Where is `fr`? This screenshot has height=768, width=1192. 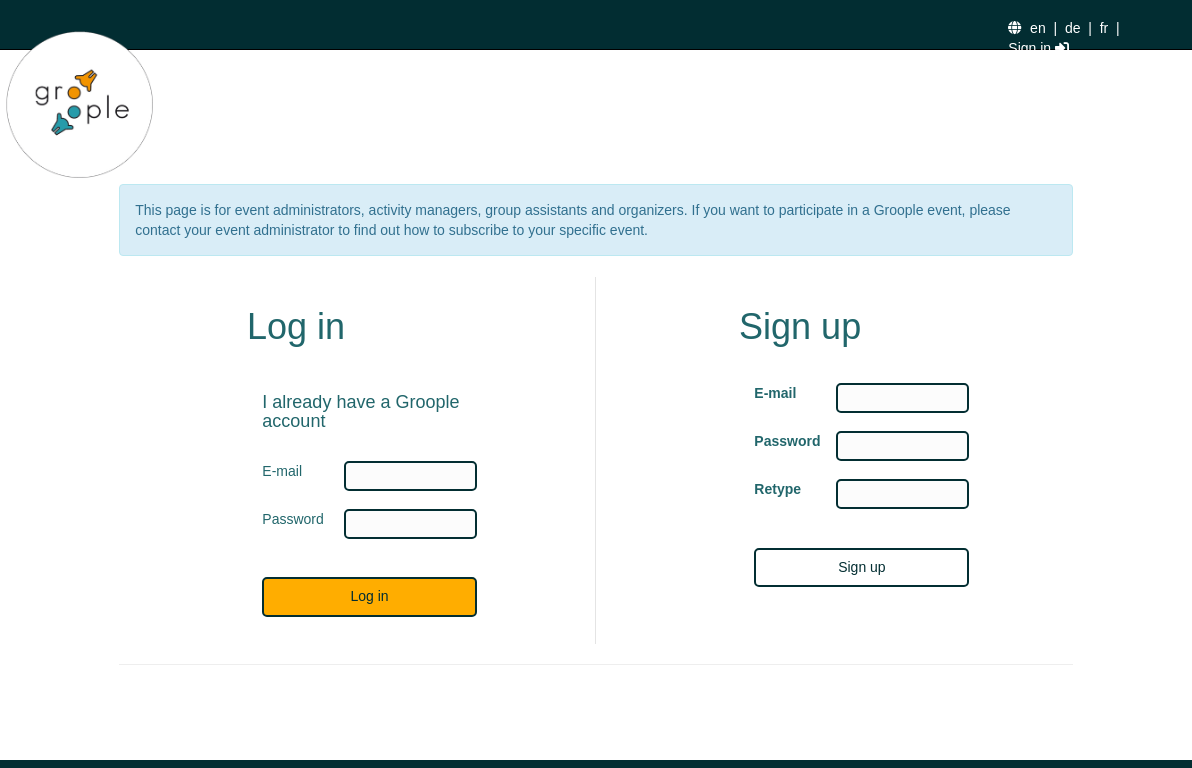
fr is located at coordinates (1104, 28).